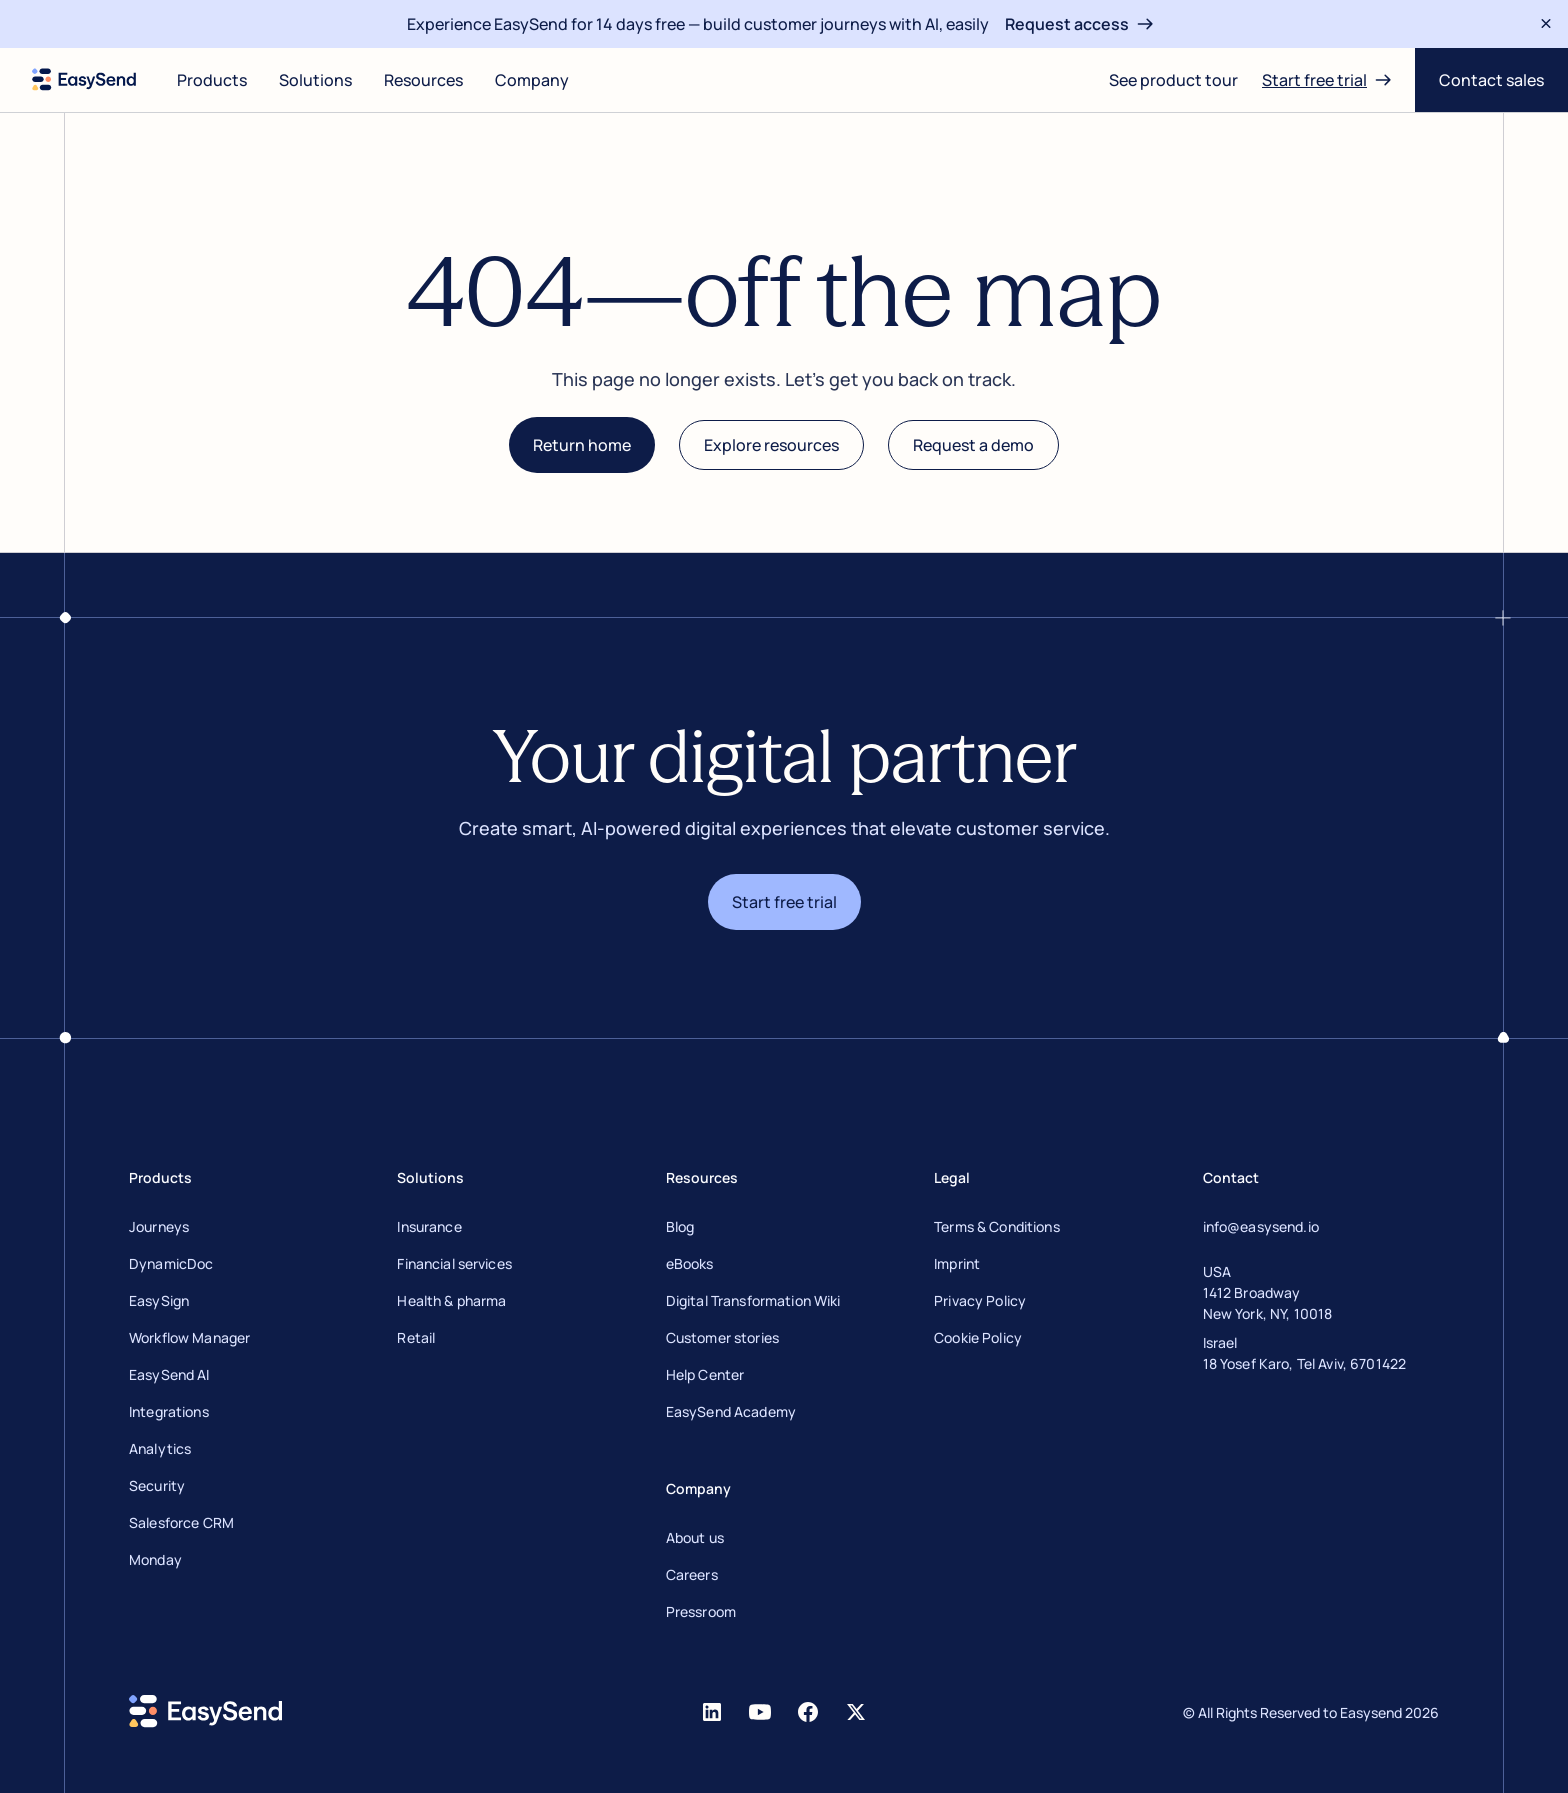 The width and height of the screenshot is (1568, 1793). What do you see at coordinates (957, 1263) in the screenshot?
I see `Imprint` at bounding box center [957, 1263].